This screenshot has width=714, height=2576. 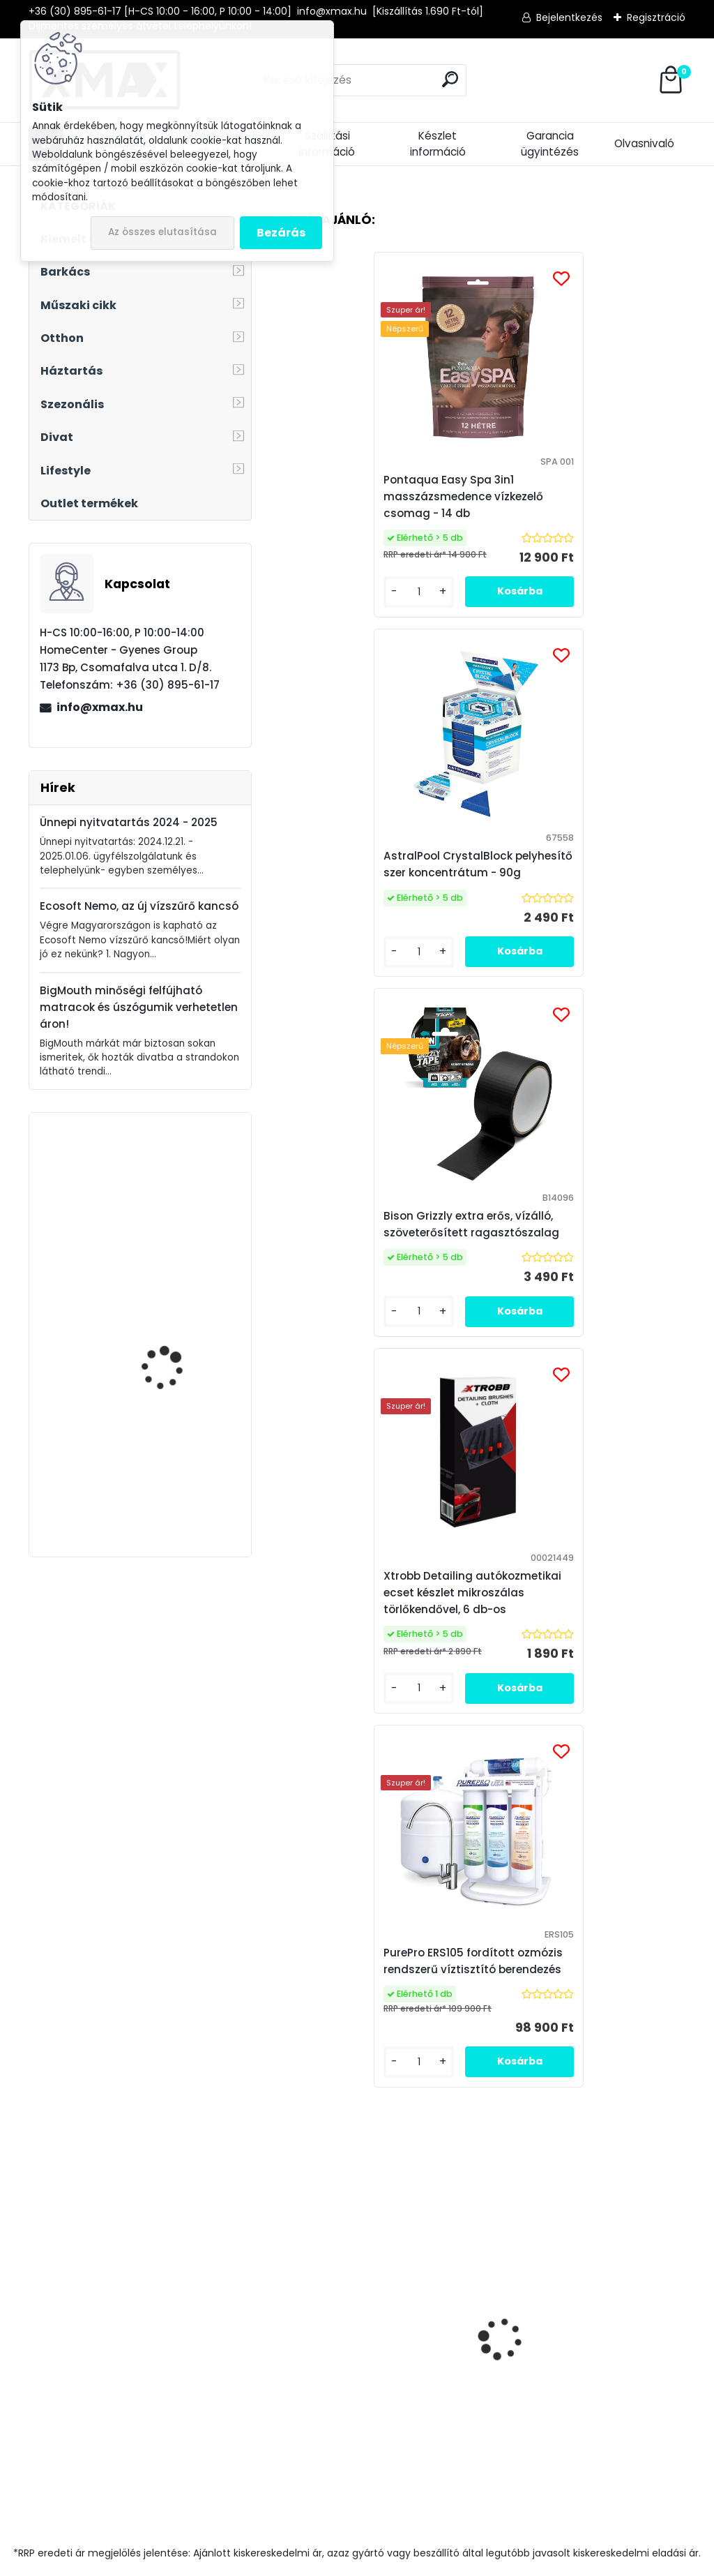 I want to click on BigMouth minőségi felfújható matracok és úszógumik verhetetlen áron!, so click(x=139, y=1007).